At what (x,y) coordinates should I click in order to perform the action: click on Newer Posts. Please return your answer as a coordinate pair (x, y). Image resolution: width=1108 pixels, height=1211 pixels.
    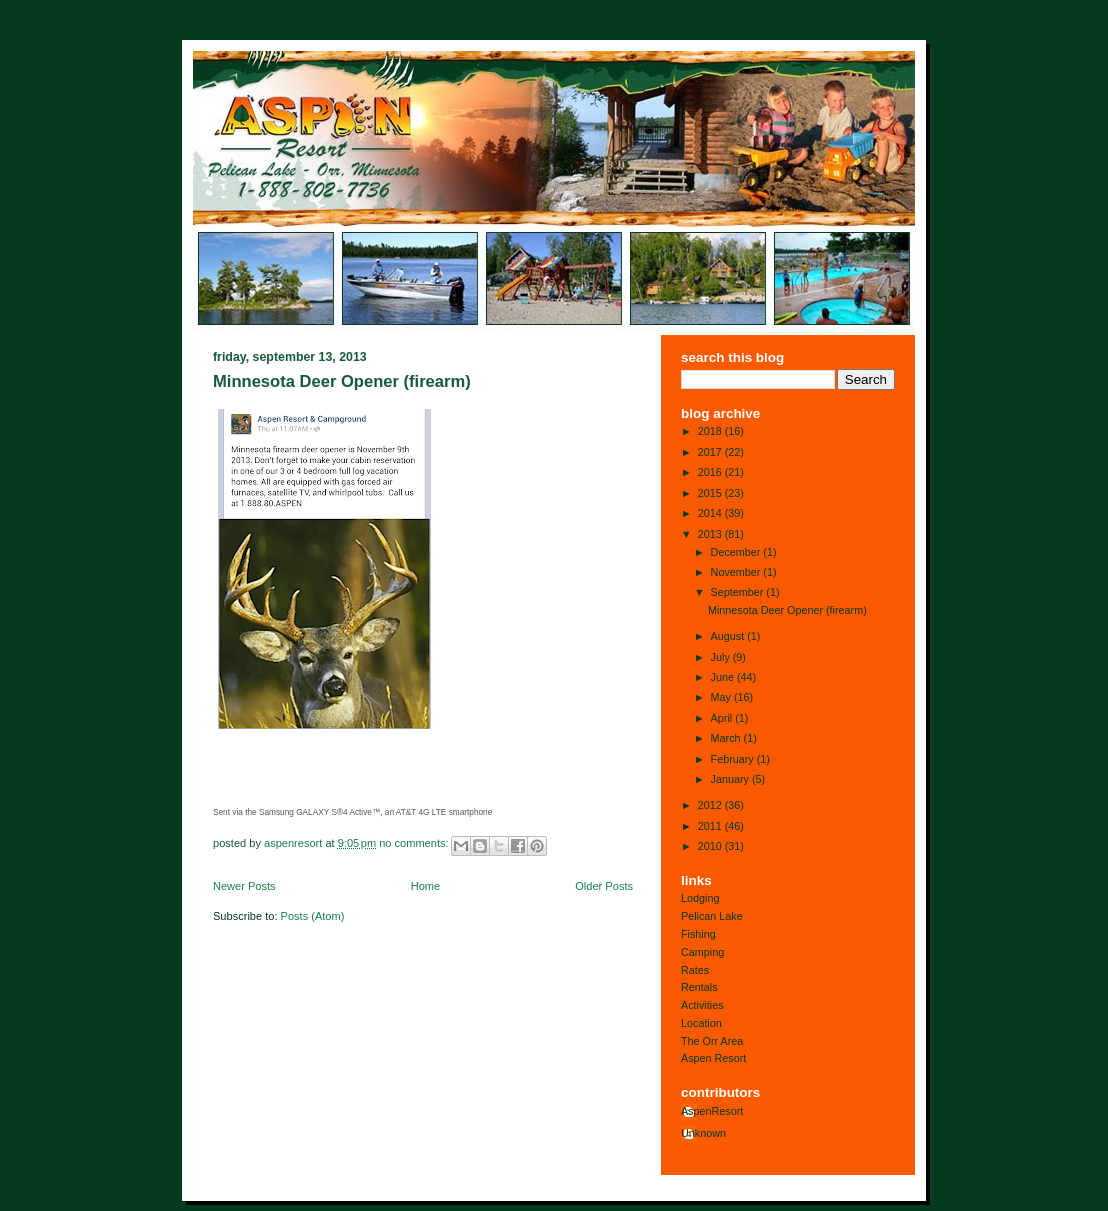
    Looking at the image, I should click on (244, 886).